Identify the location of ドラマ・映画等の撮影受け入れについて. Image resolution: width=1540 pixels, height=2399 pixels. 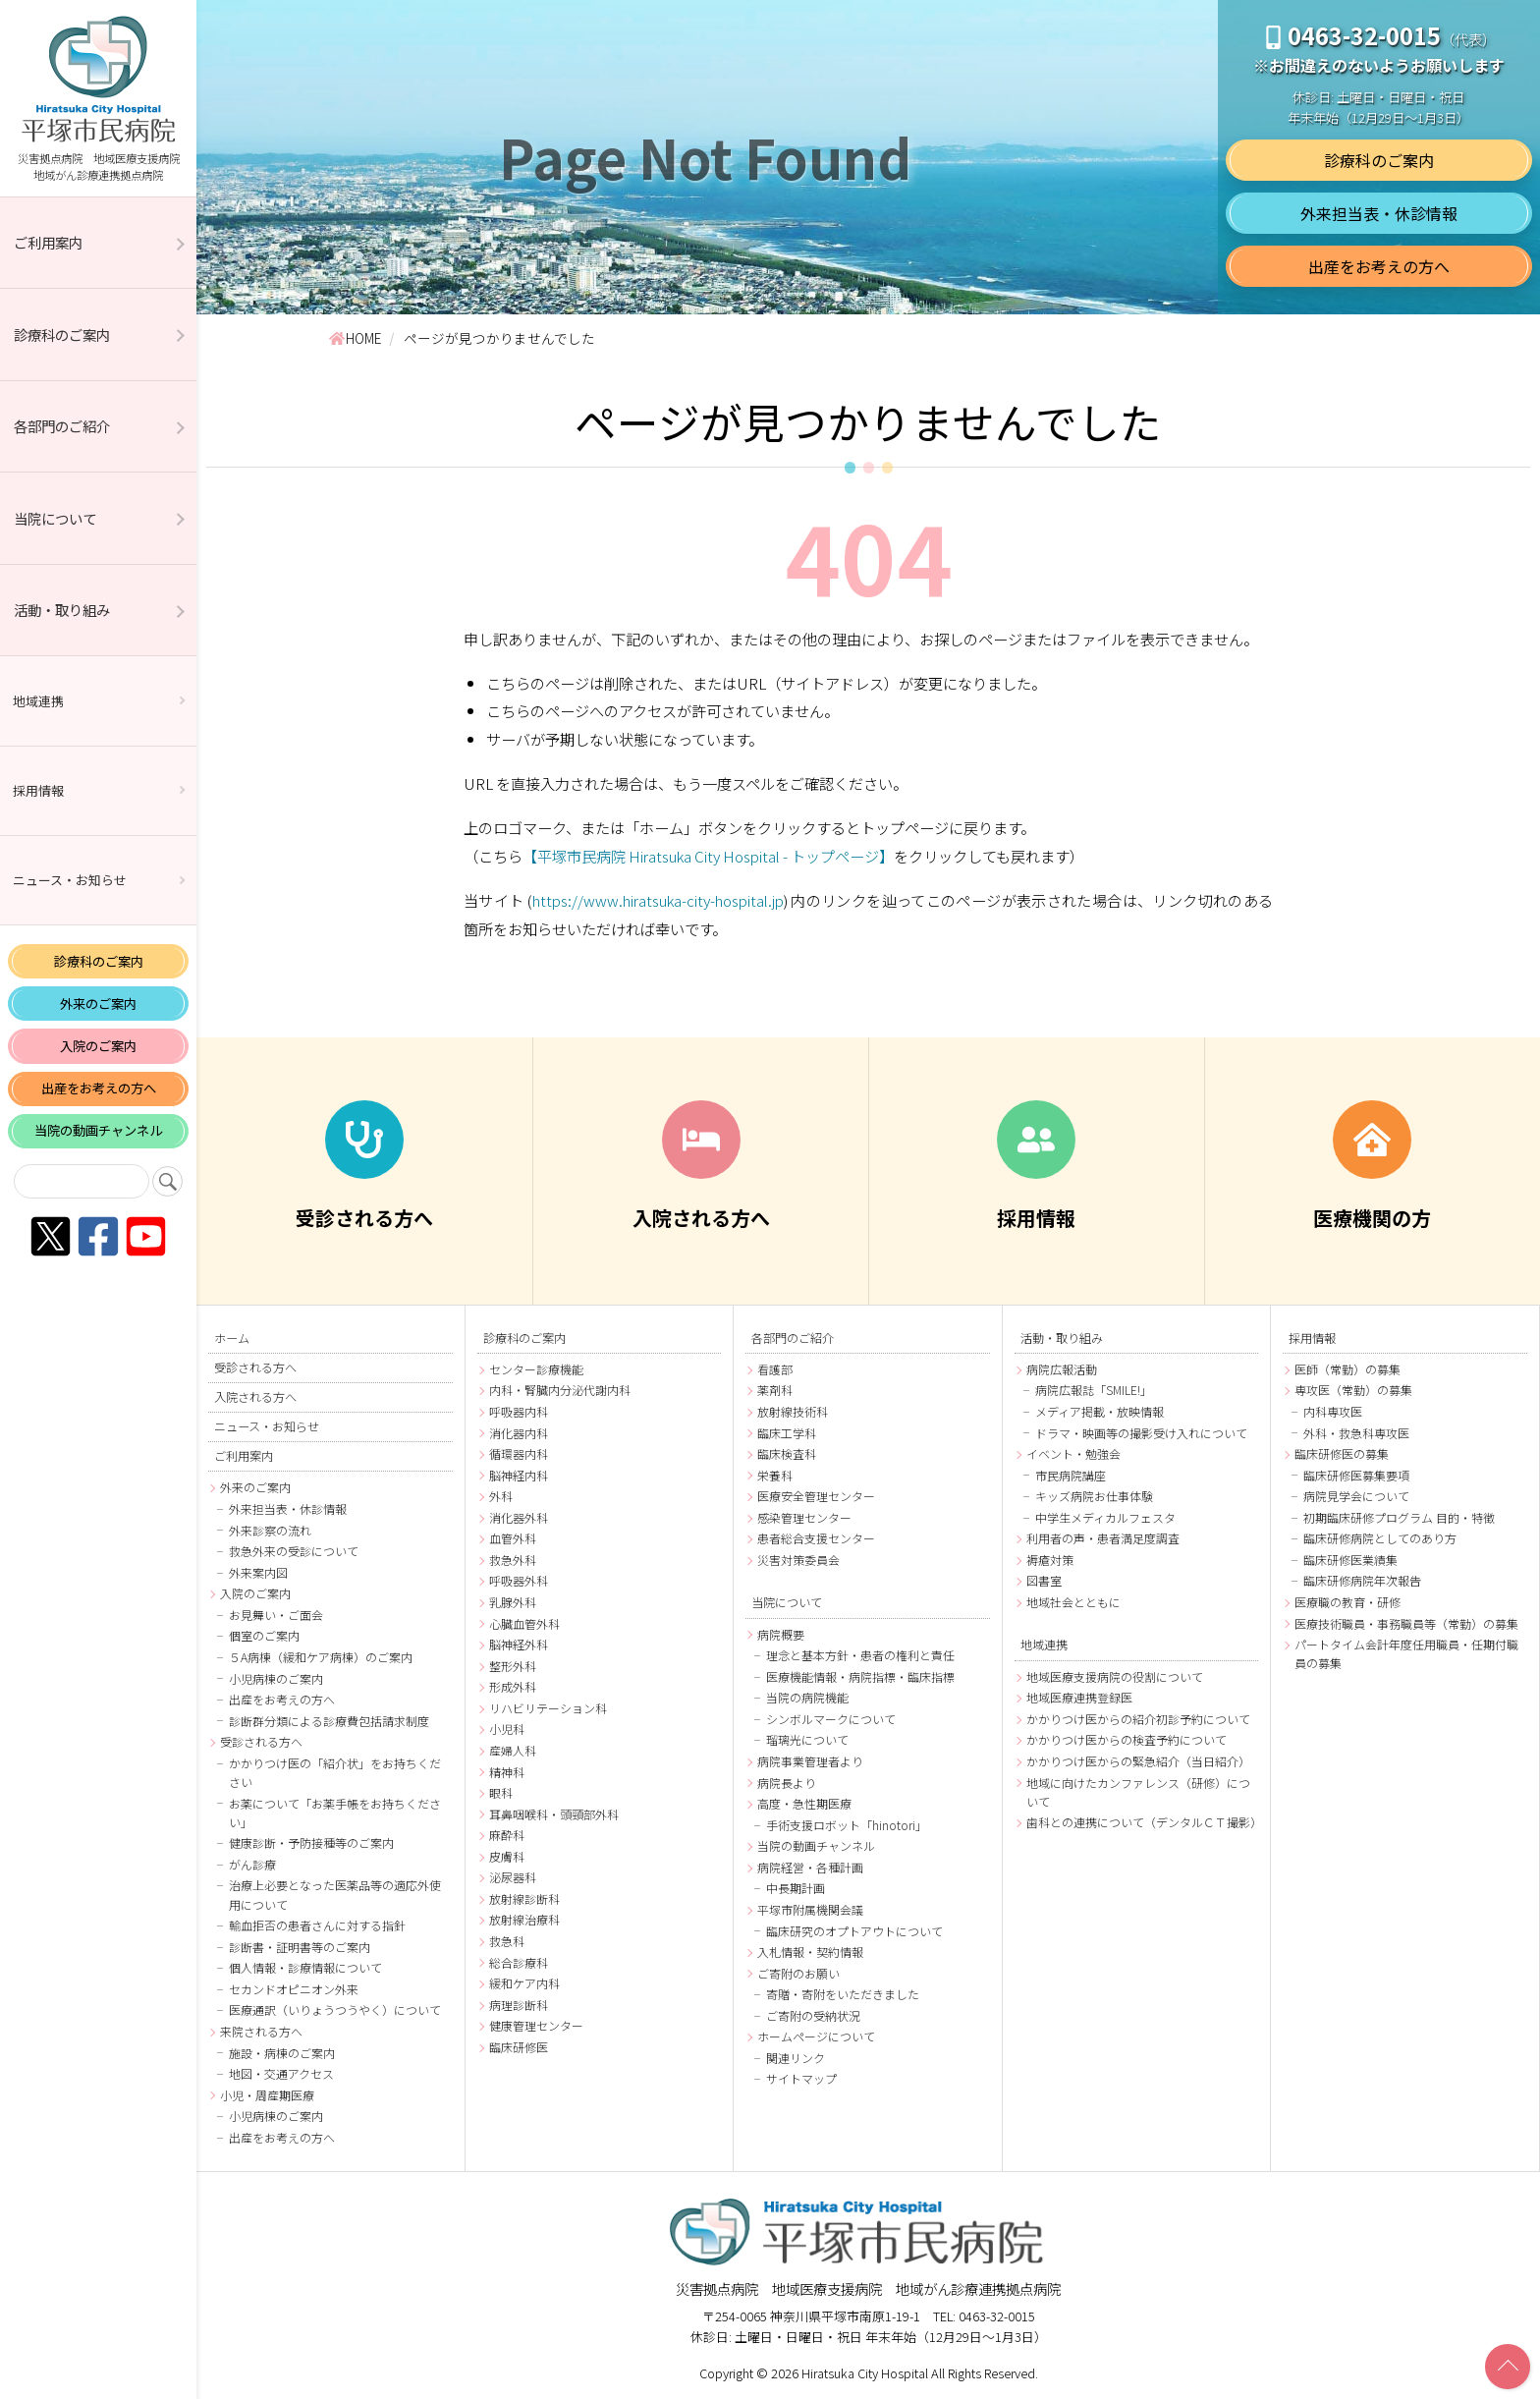
(1141, 1432).